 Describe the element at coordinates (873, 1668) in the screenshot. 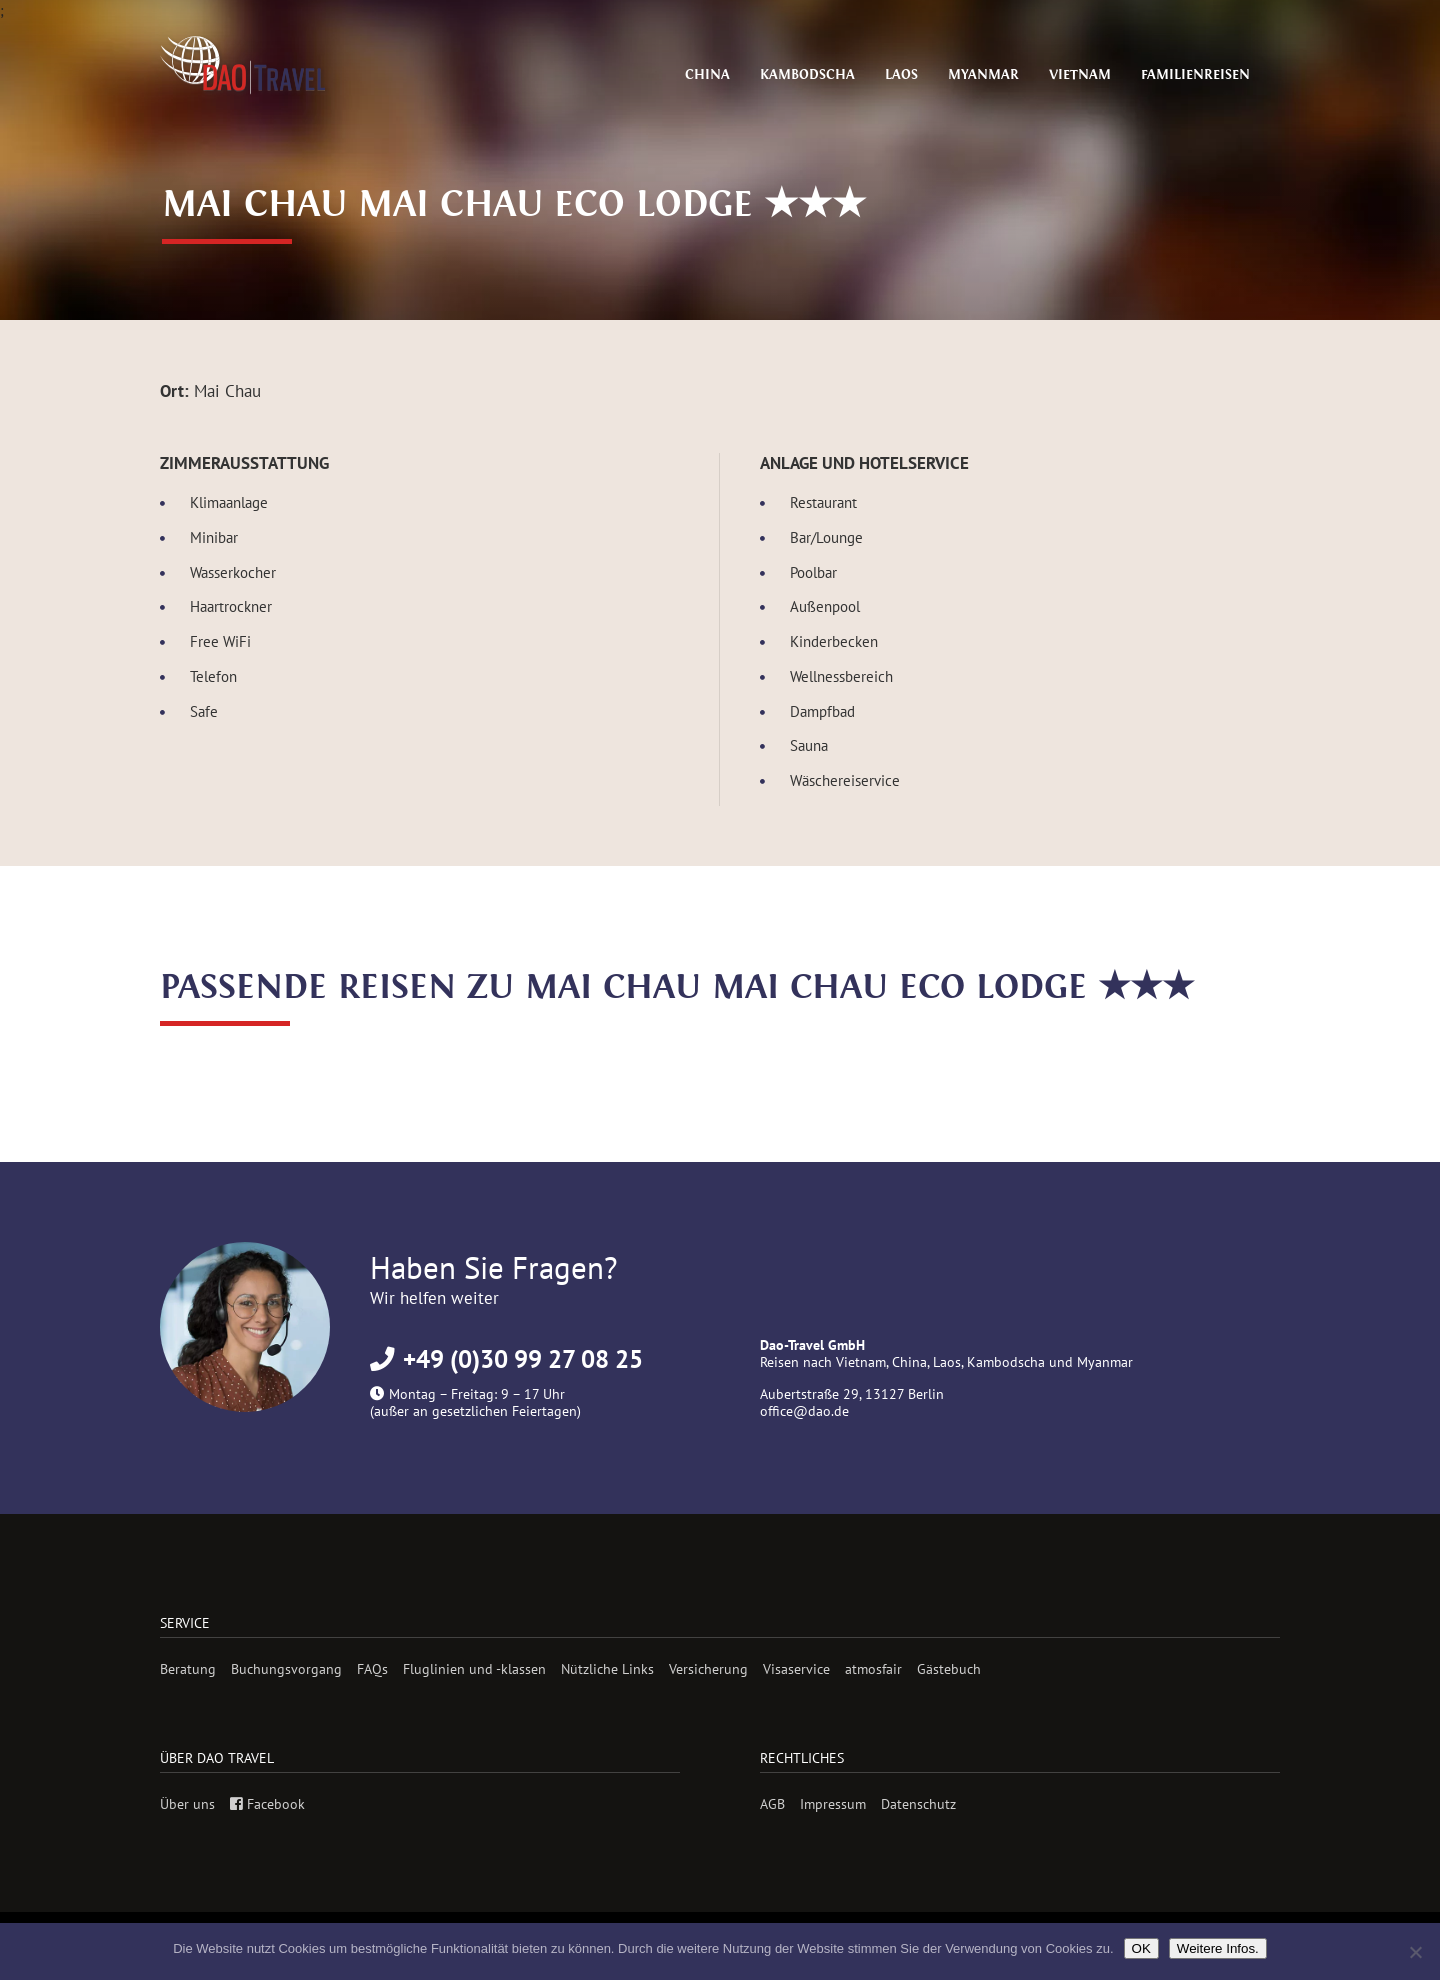

I see `atmosfair` at that location.